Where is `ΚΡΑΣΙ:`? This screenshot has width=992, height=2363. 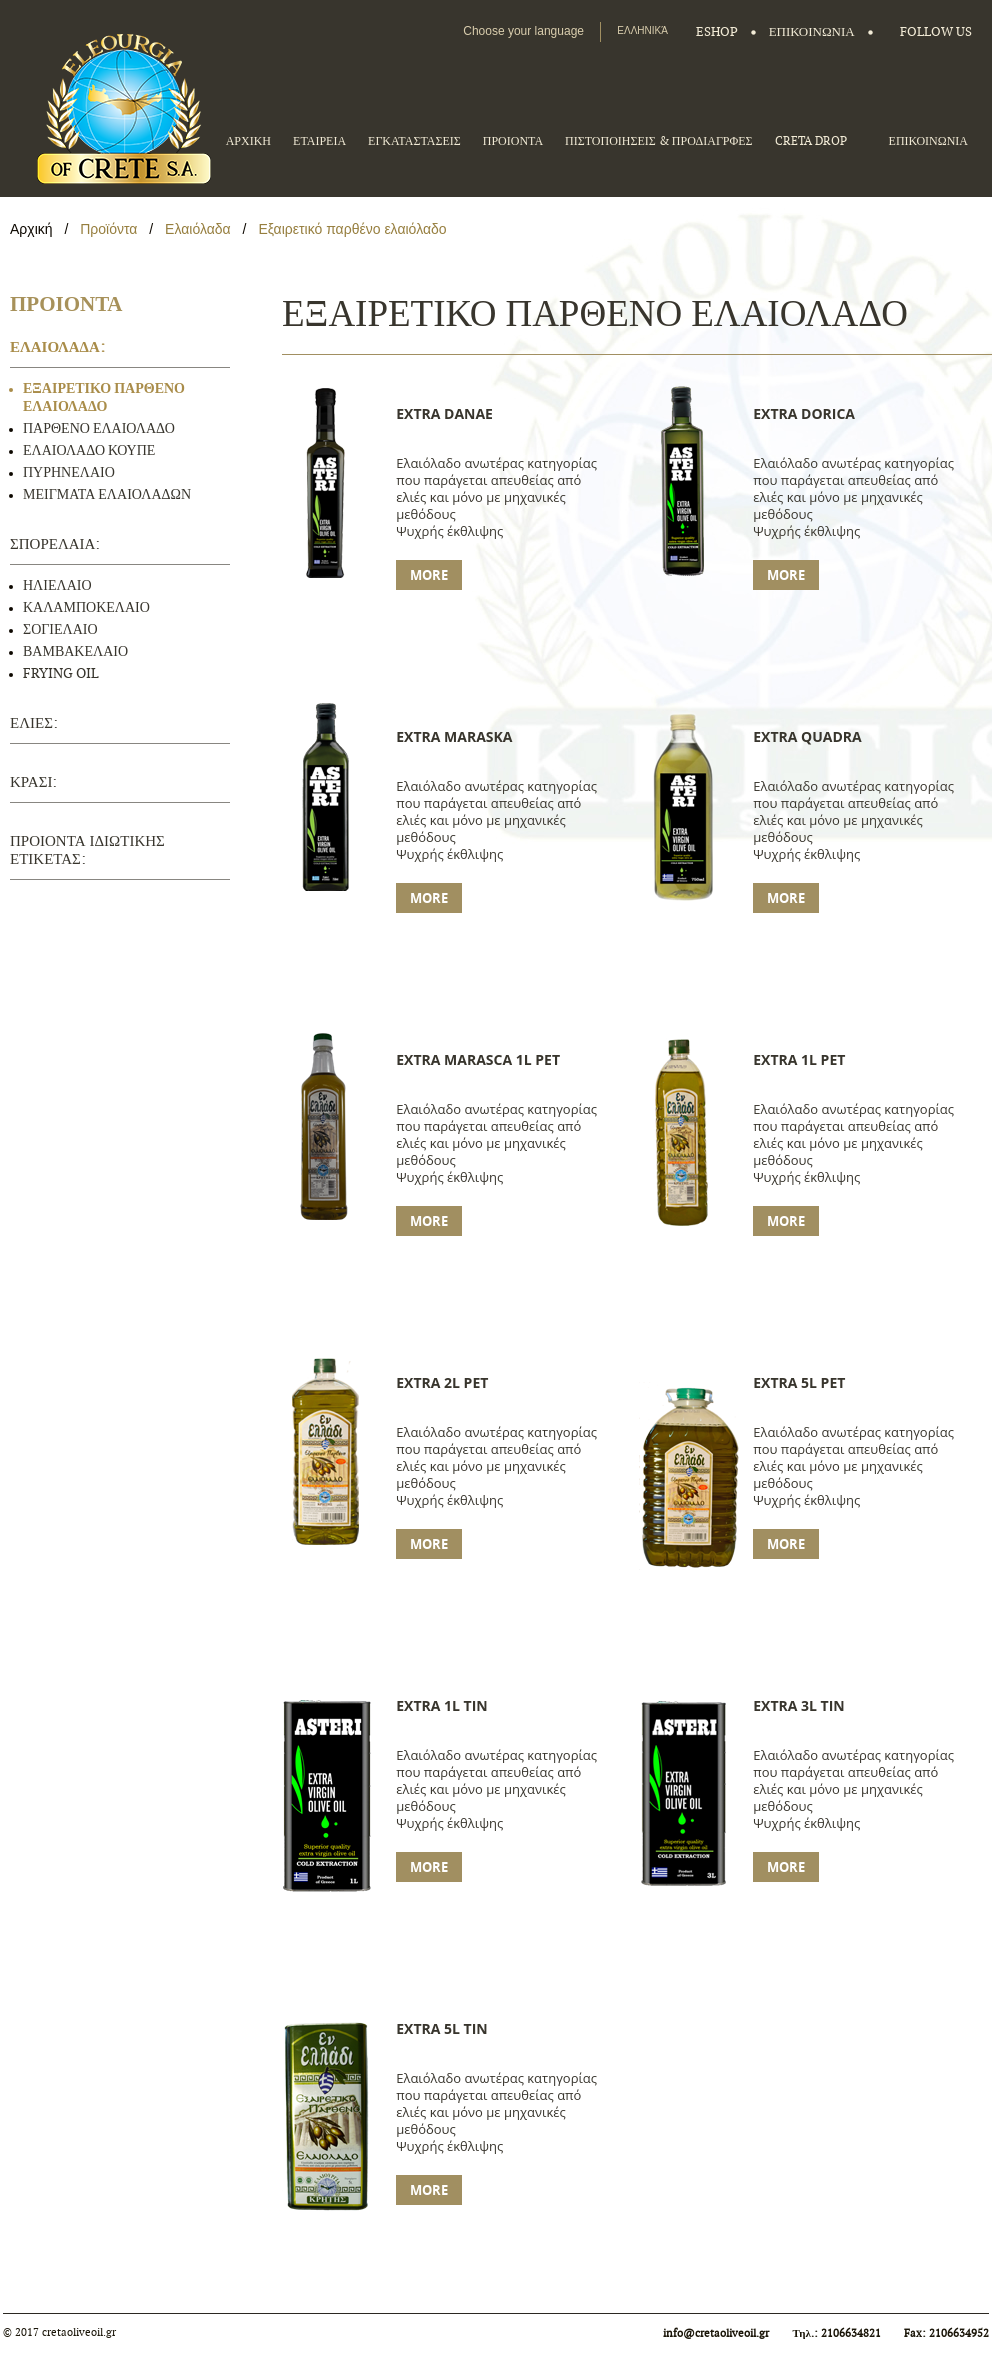 ΚΡΑΣΙ: is located at coordinates (33, 782).